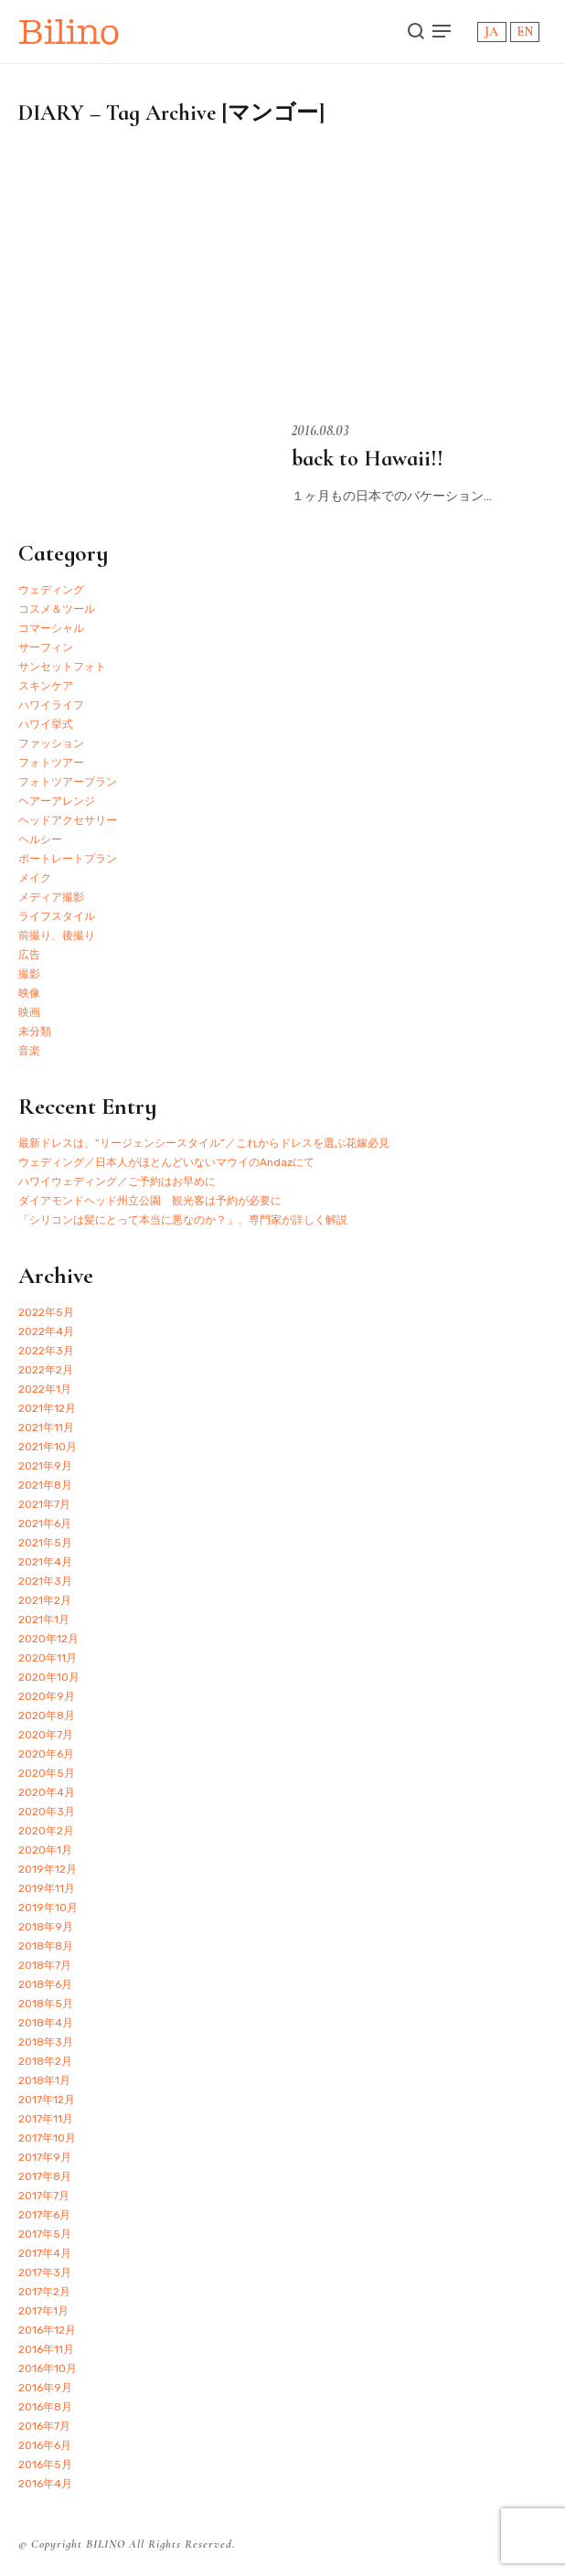  Describe the element at coordinates (45, 1581) in the screenshot. I see `2021年3月` at that location.